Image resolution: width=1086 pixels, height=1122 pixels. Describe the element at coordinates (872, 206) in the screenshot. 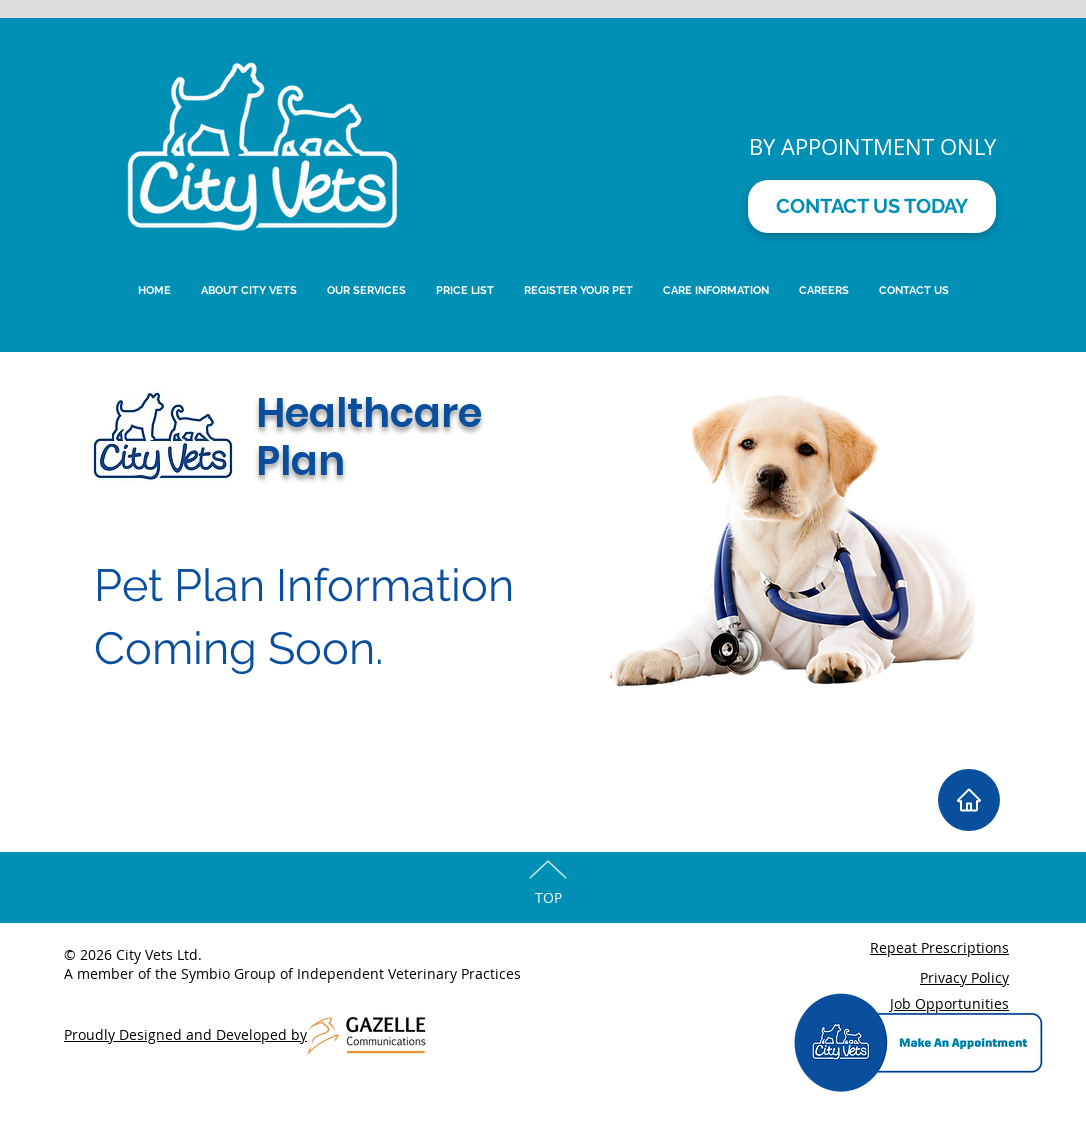

I see `[CONTACT US TODAY]` at that location.